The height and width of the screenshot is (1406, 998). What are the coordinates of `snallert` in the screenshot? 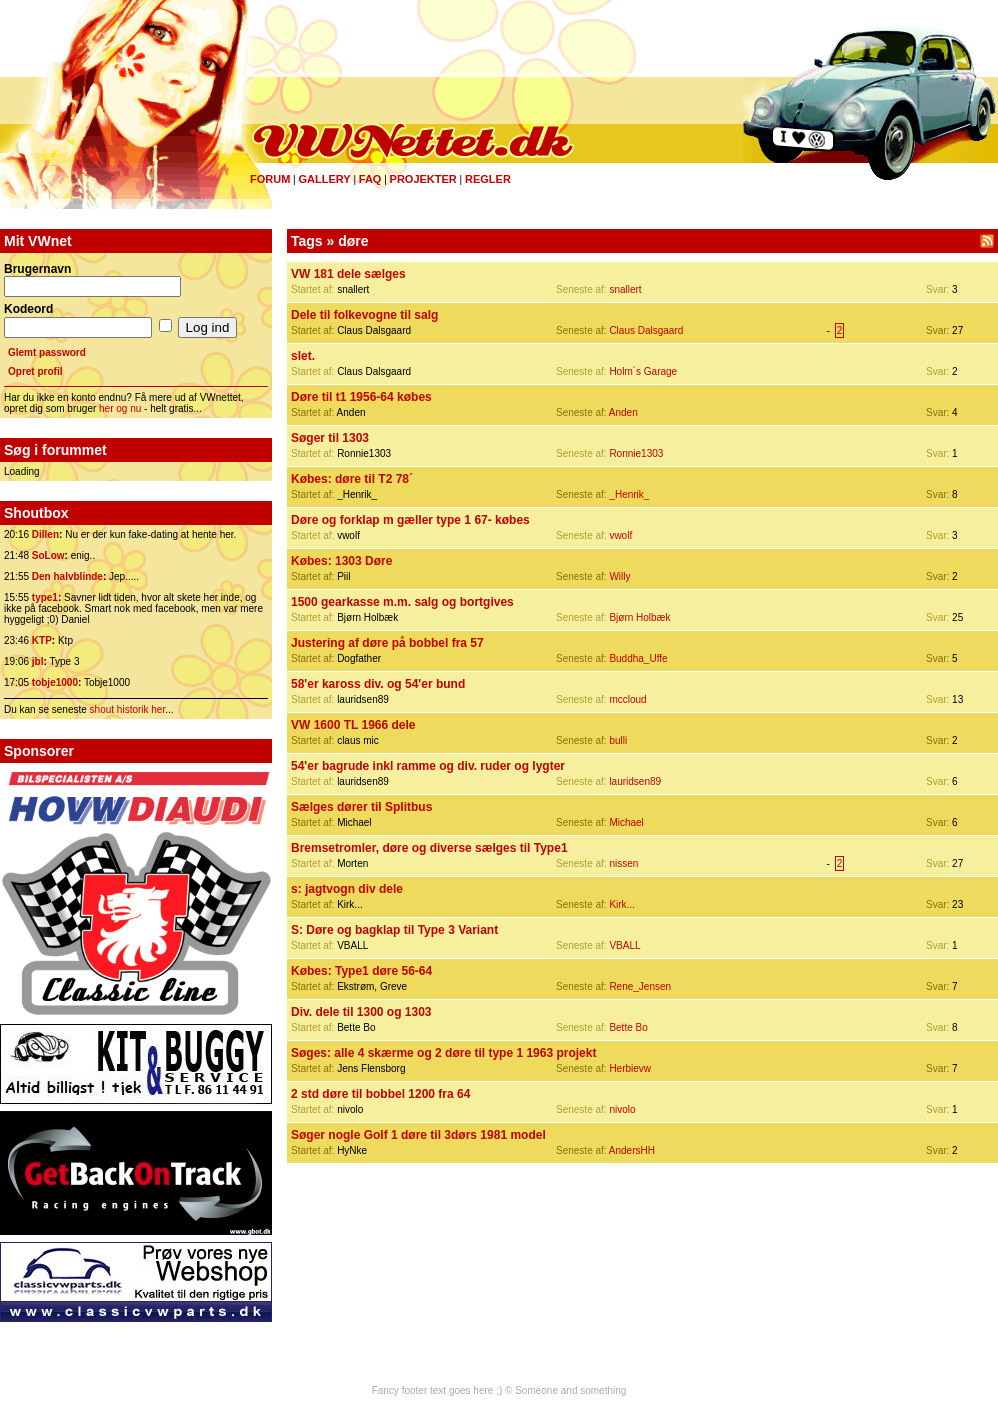 It's located at (625, 289).